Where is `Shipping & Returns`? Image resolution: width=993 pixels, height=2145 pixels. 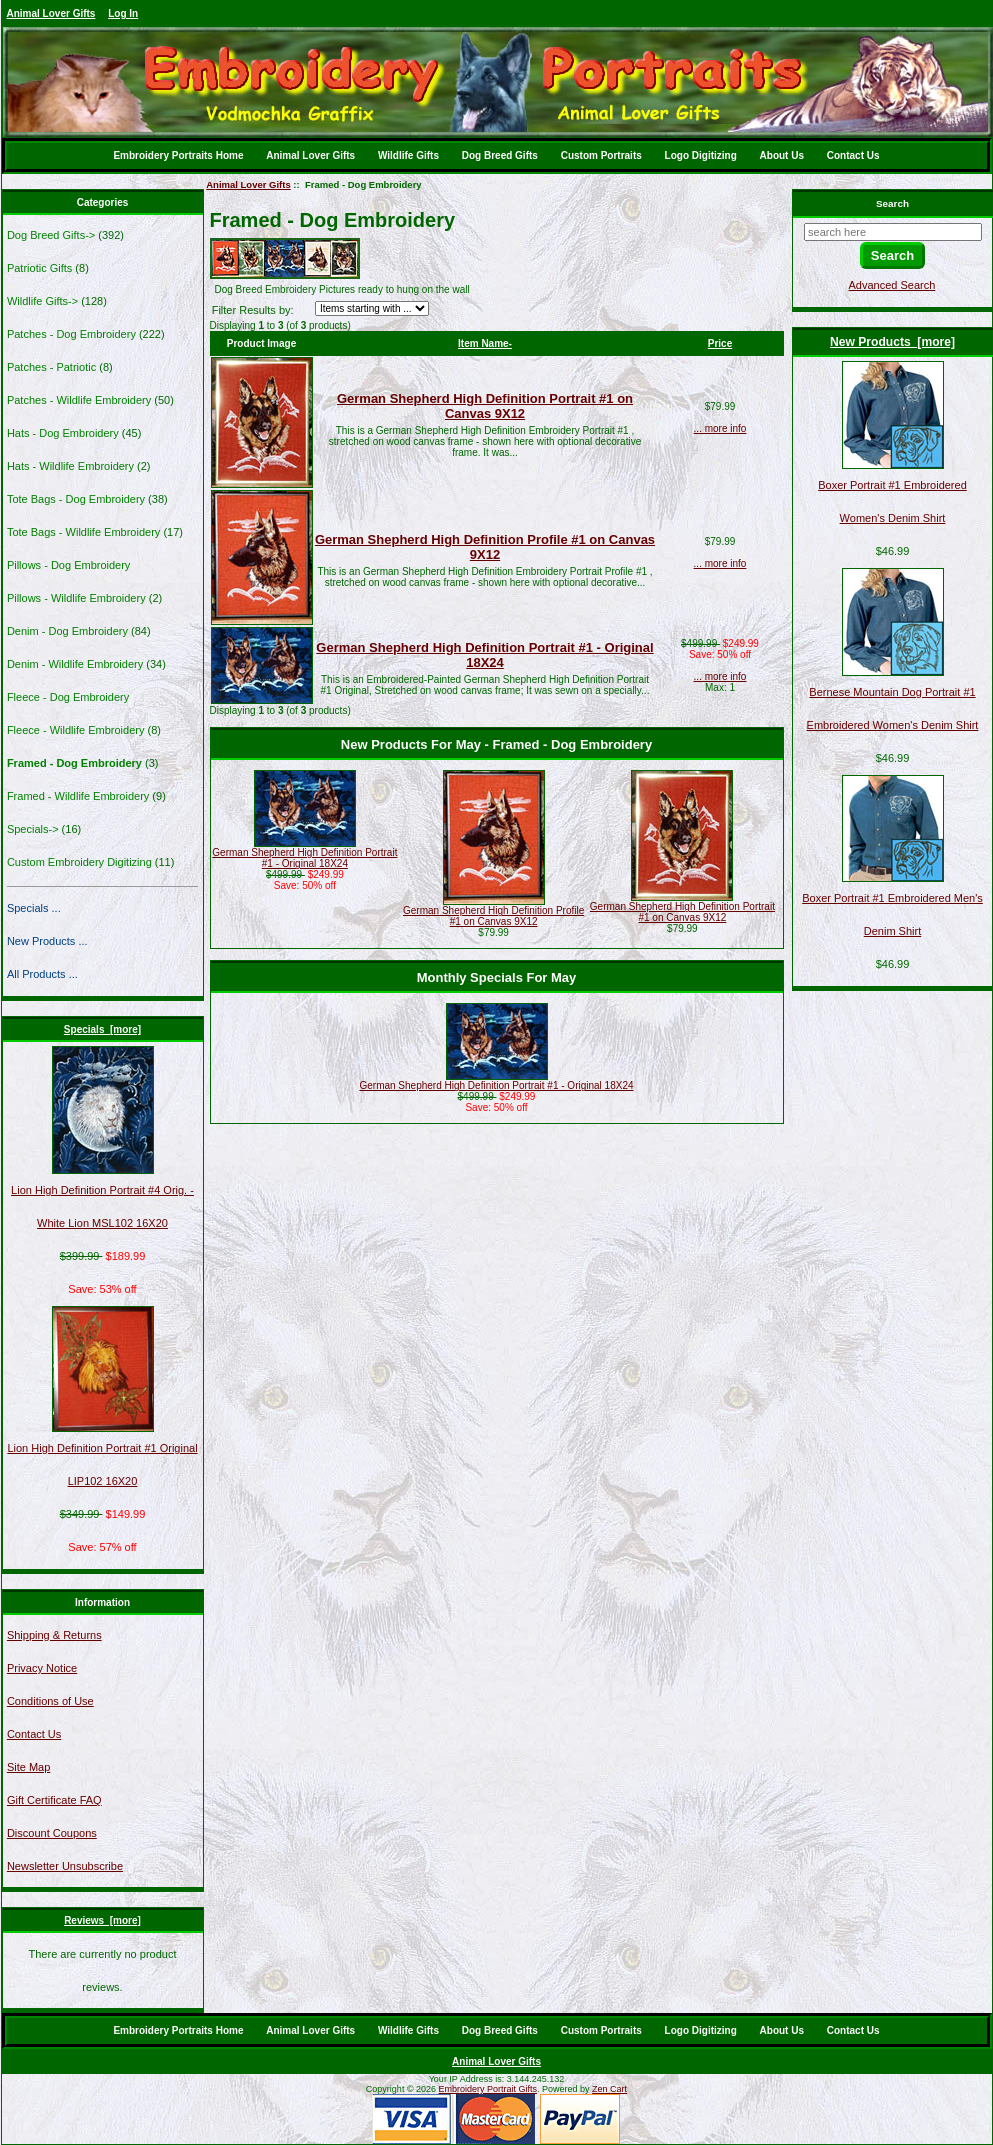
Shipping & Returns is located at coordinates (54, 1635).